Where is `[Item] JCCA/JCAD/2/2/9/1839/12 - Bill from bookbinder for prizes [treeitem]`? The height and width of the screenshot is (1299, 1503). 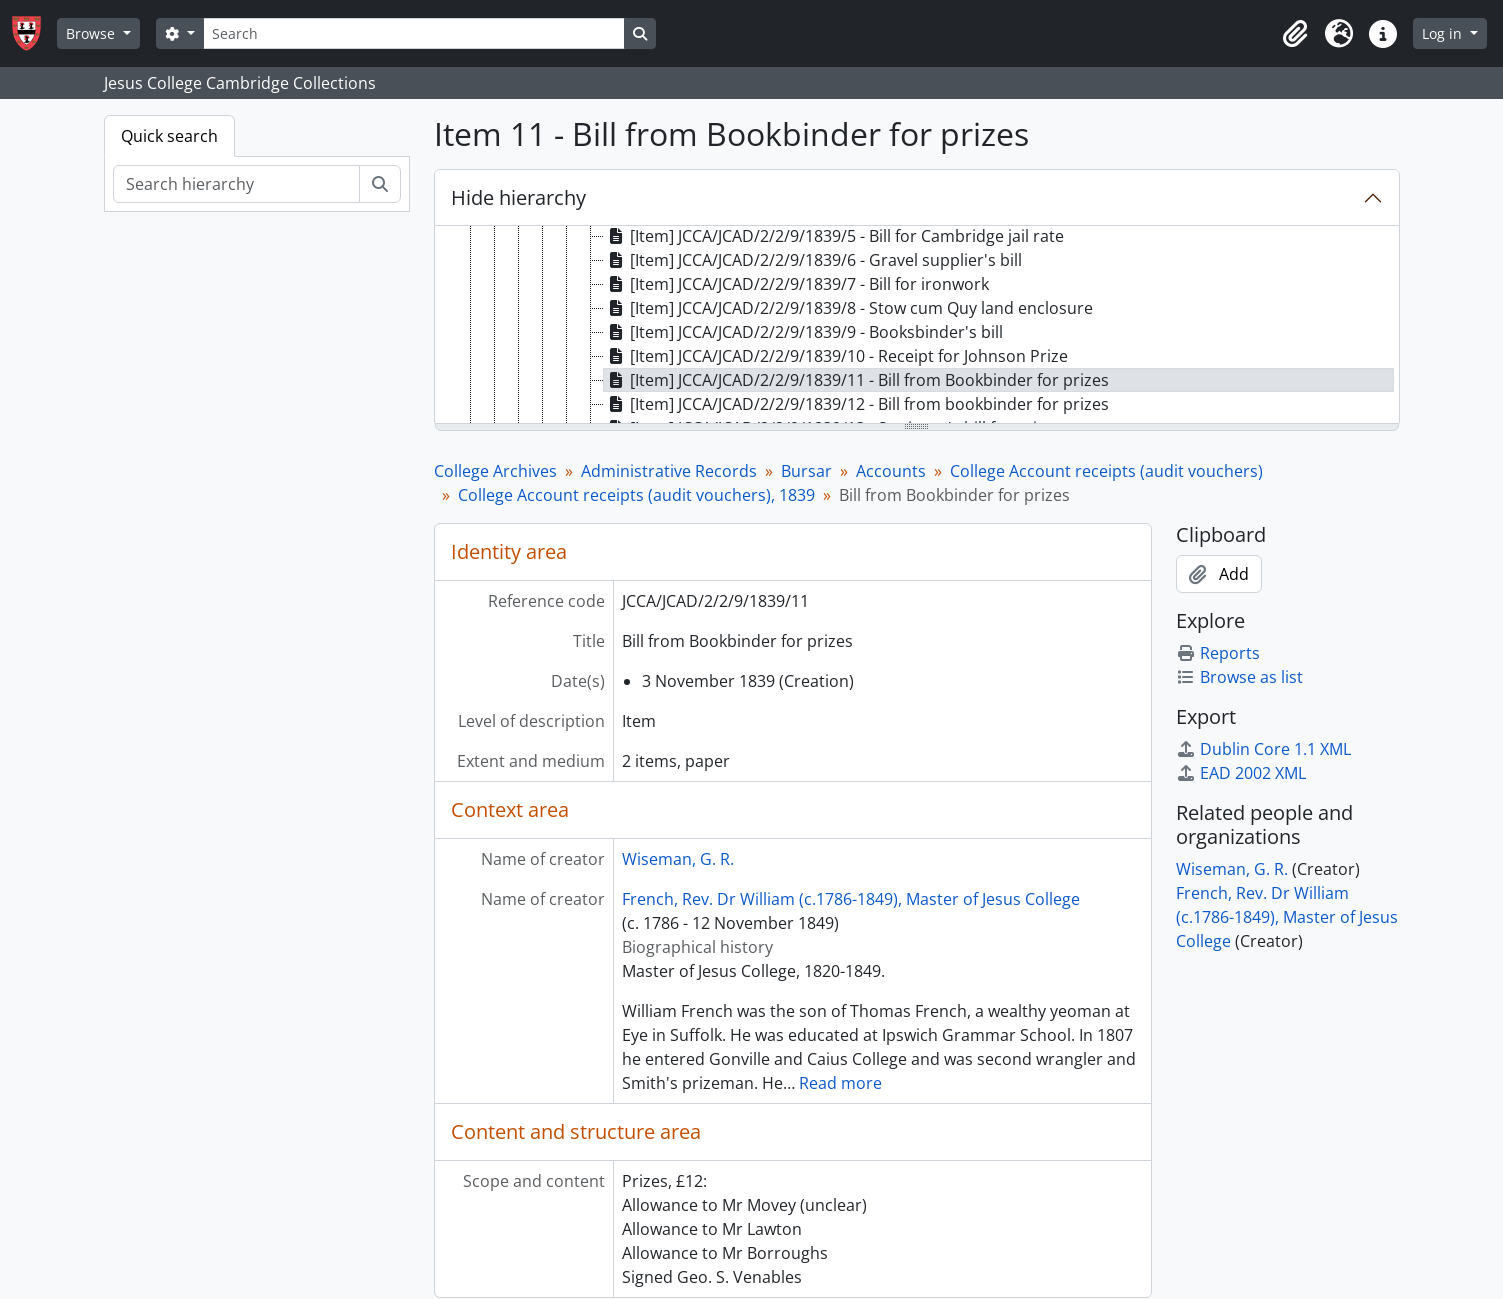 [Item] JCCA/JCAD/2/2/9/1839/12 - Bill from bookbinder for prizes [treeitem] is located at coordinates (856, 404).